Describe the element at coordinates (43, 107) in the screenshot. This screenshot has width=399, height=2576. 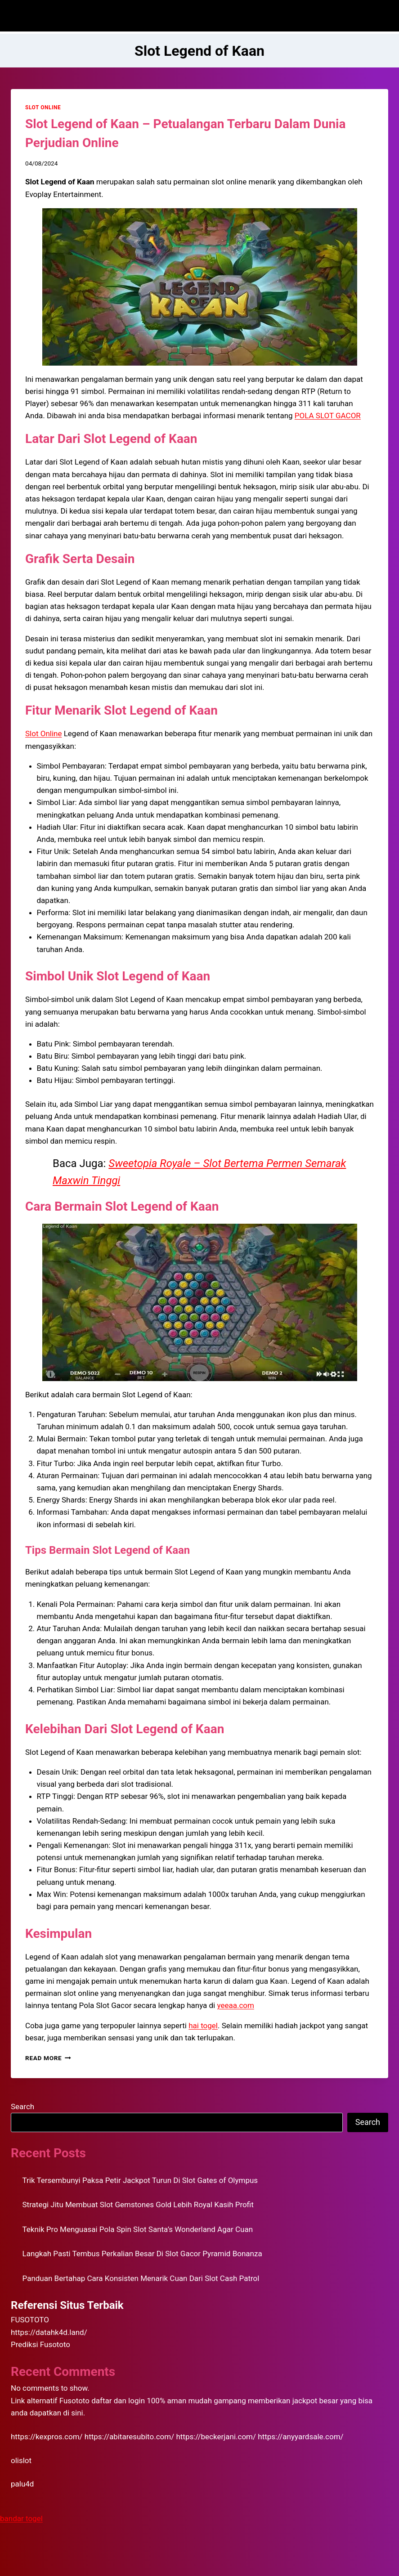
I see `SLOT ONLINE` at that location.